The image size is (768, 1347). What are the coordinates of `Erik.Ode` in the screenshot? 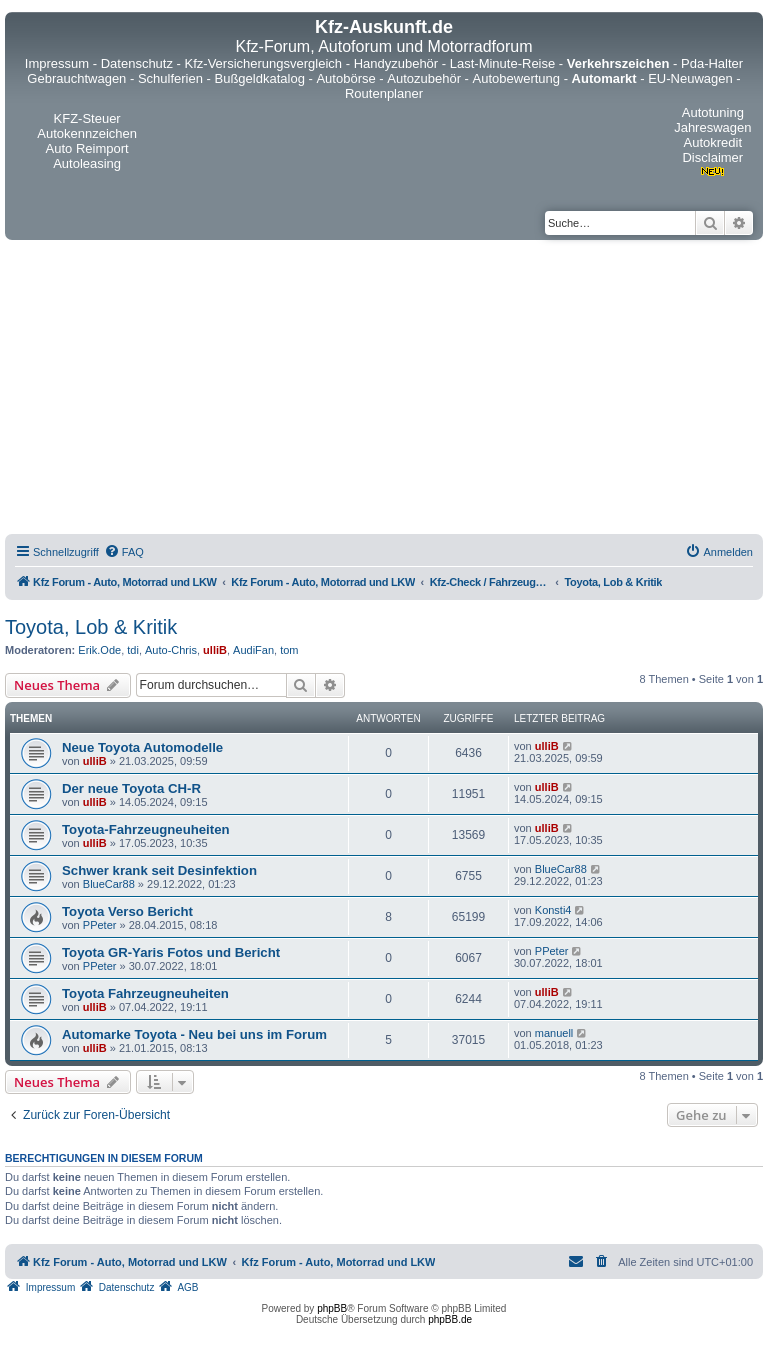 It's located at (99, 650).